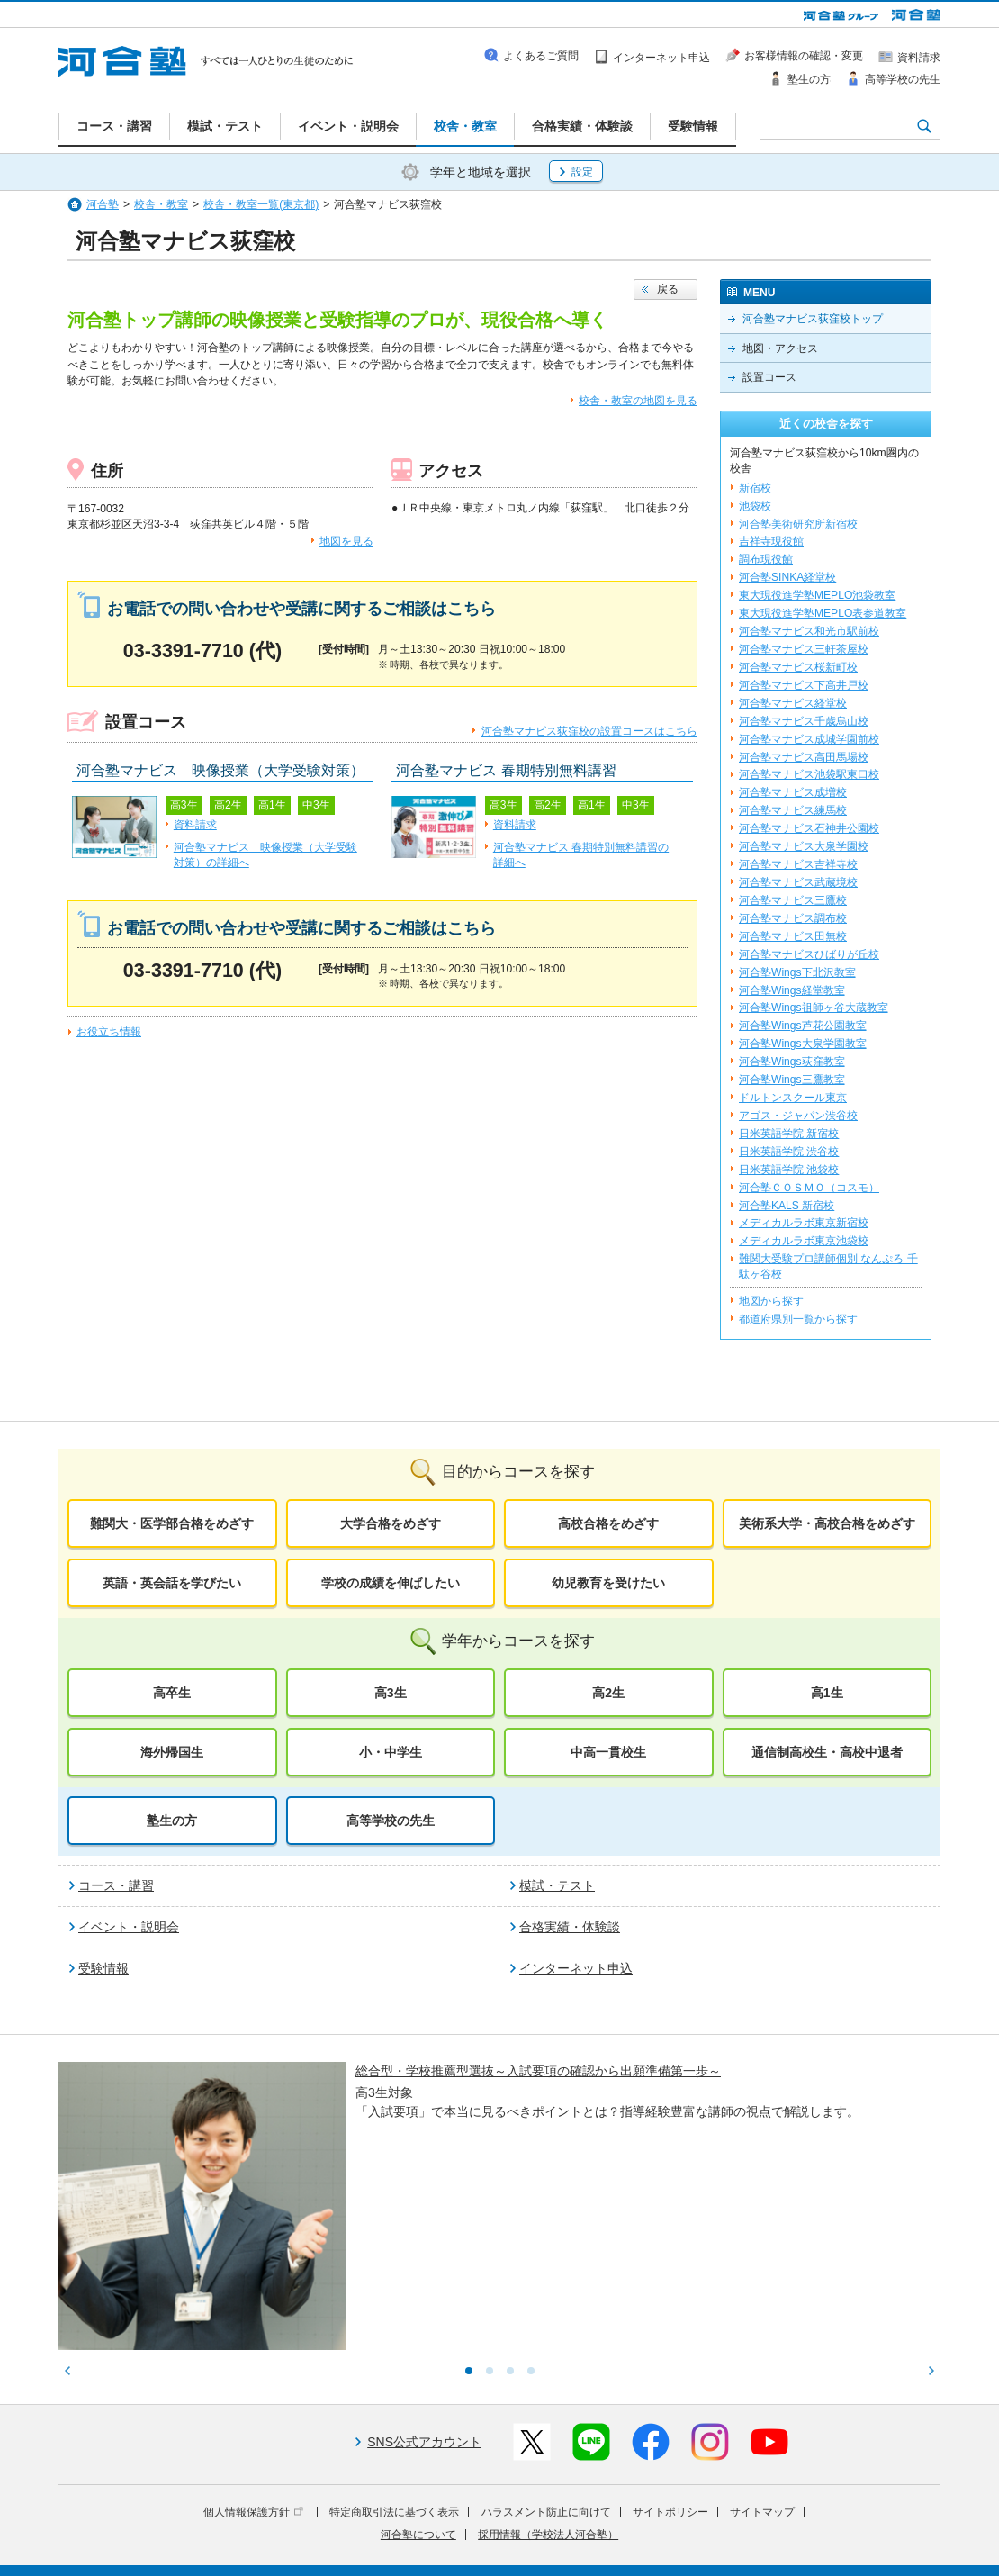 The image size is (999, 2576). Describe the element at coordinates (793, 900) in the screenshot. I see `河合塾マナビス三鷹校` at that location.